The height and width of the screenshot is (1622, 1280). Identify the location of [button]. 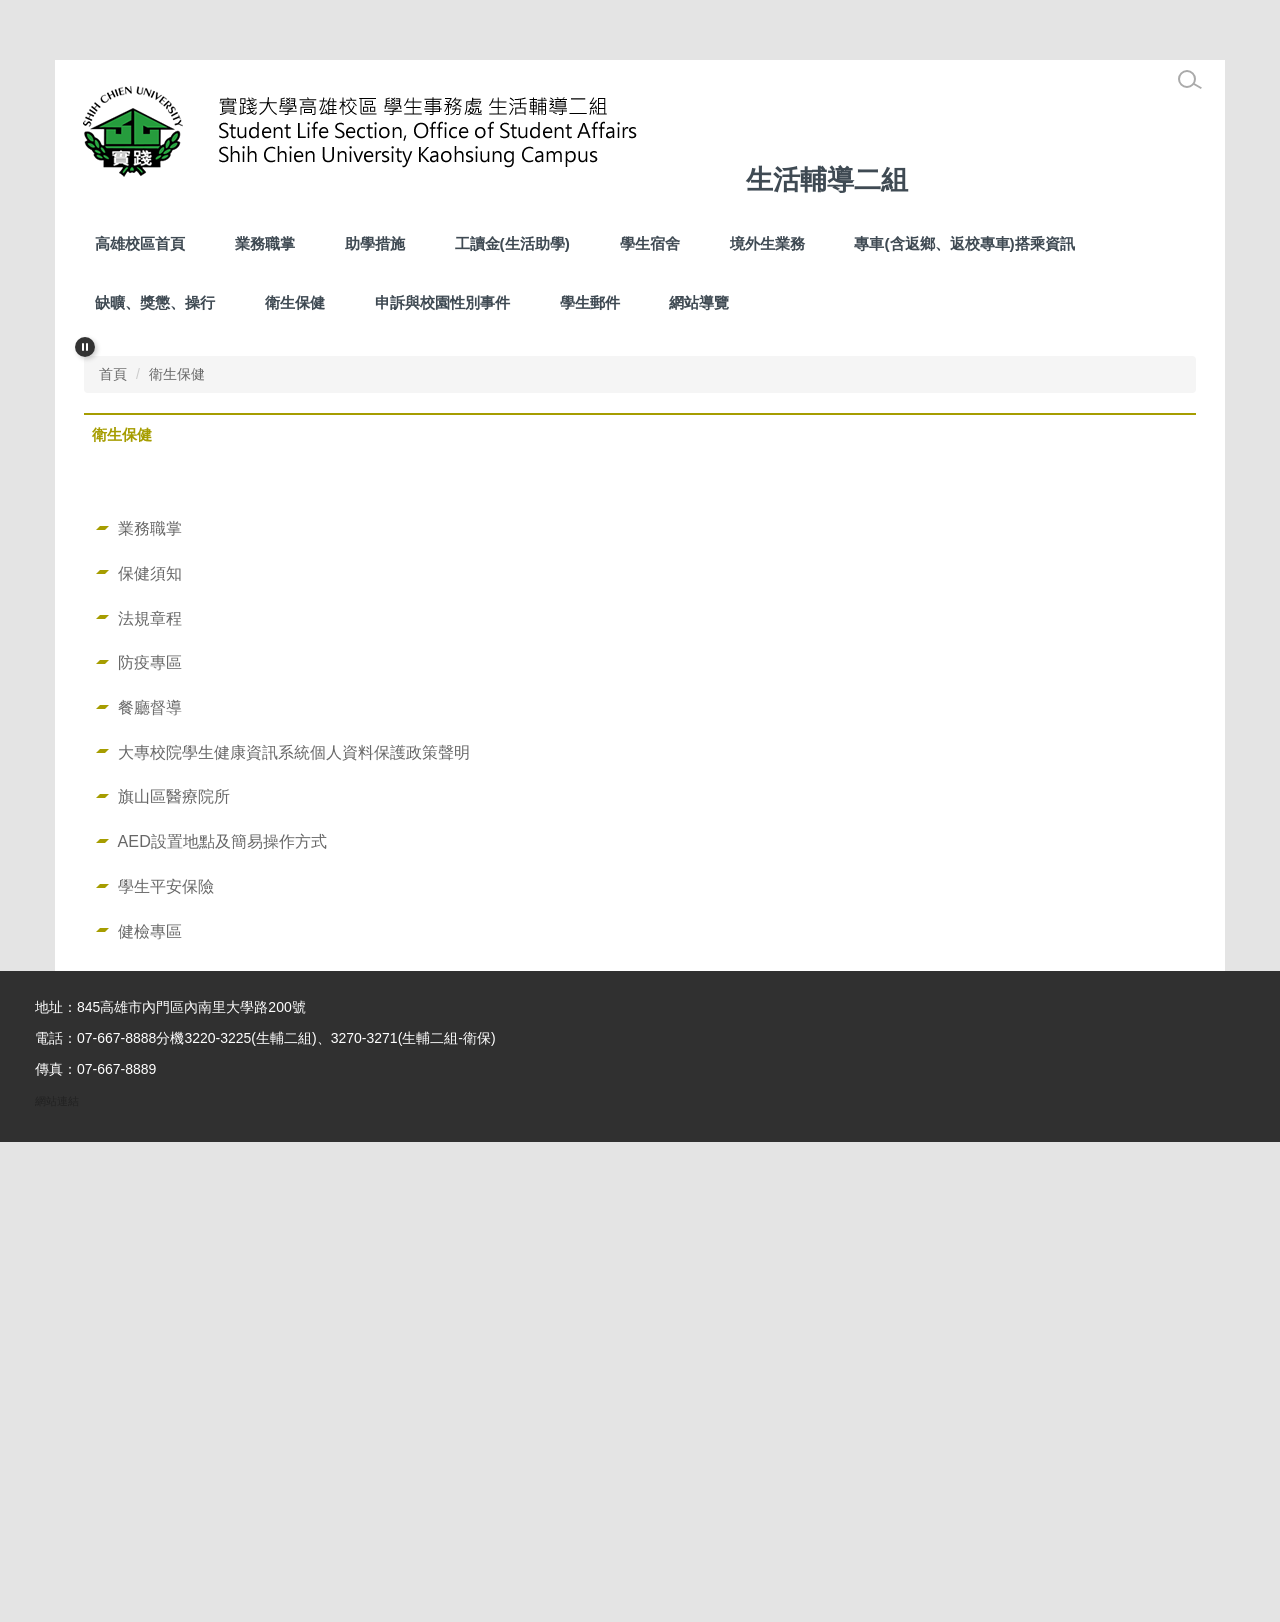
(85, 347).